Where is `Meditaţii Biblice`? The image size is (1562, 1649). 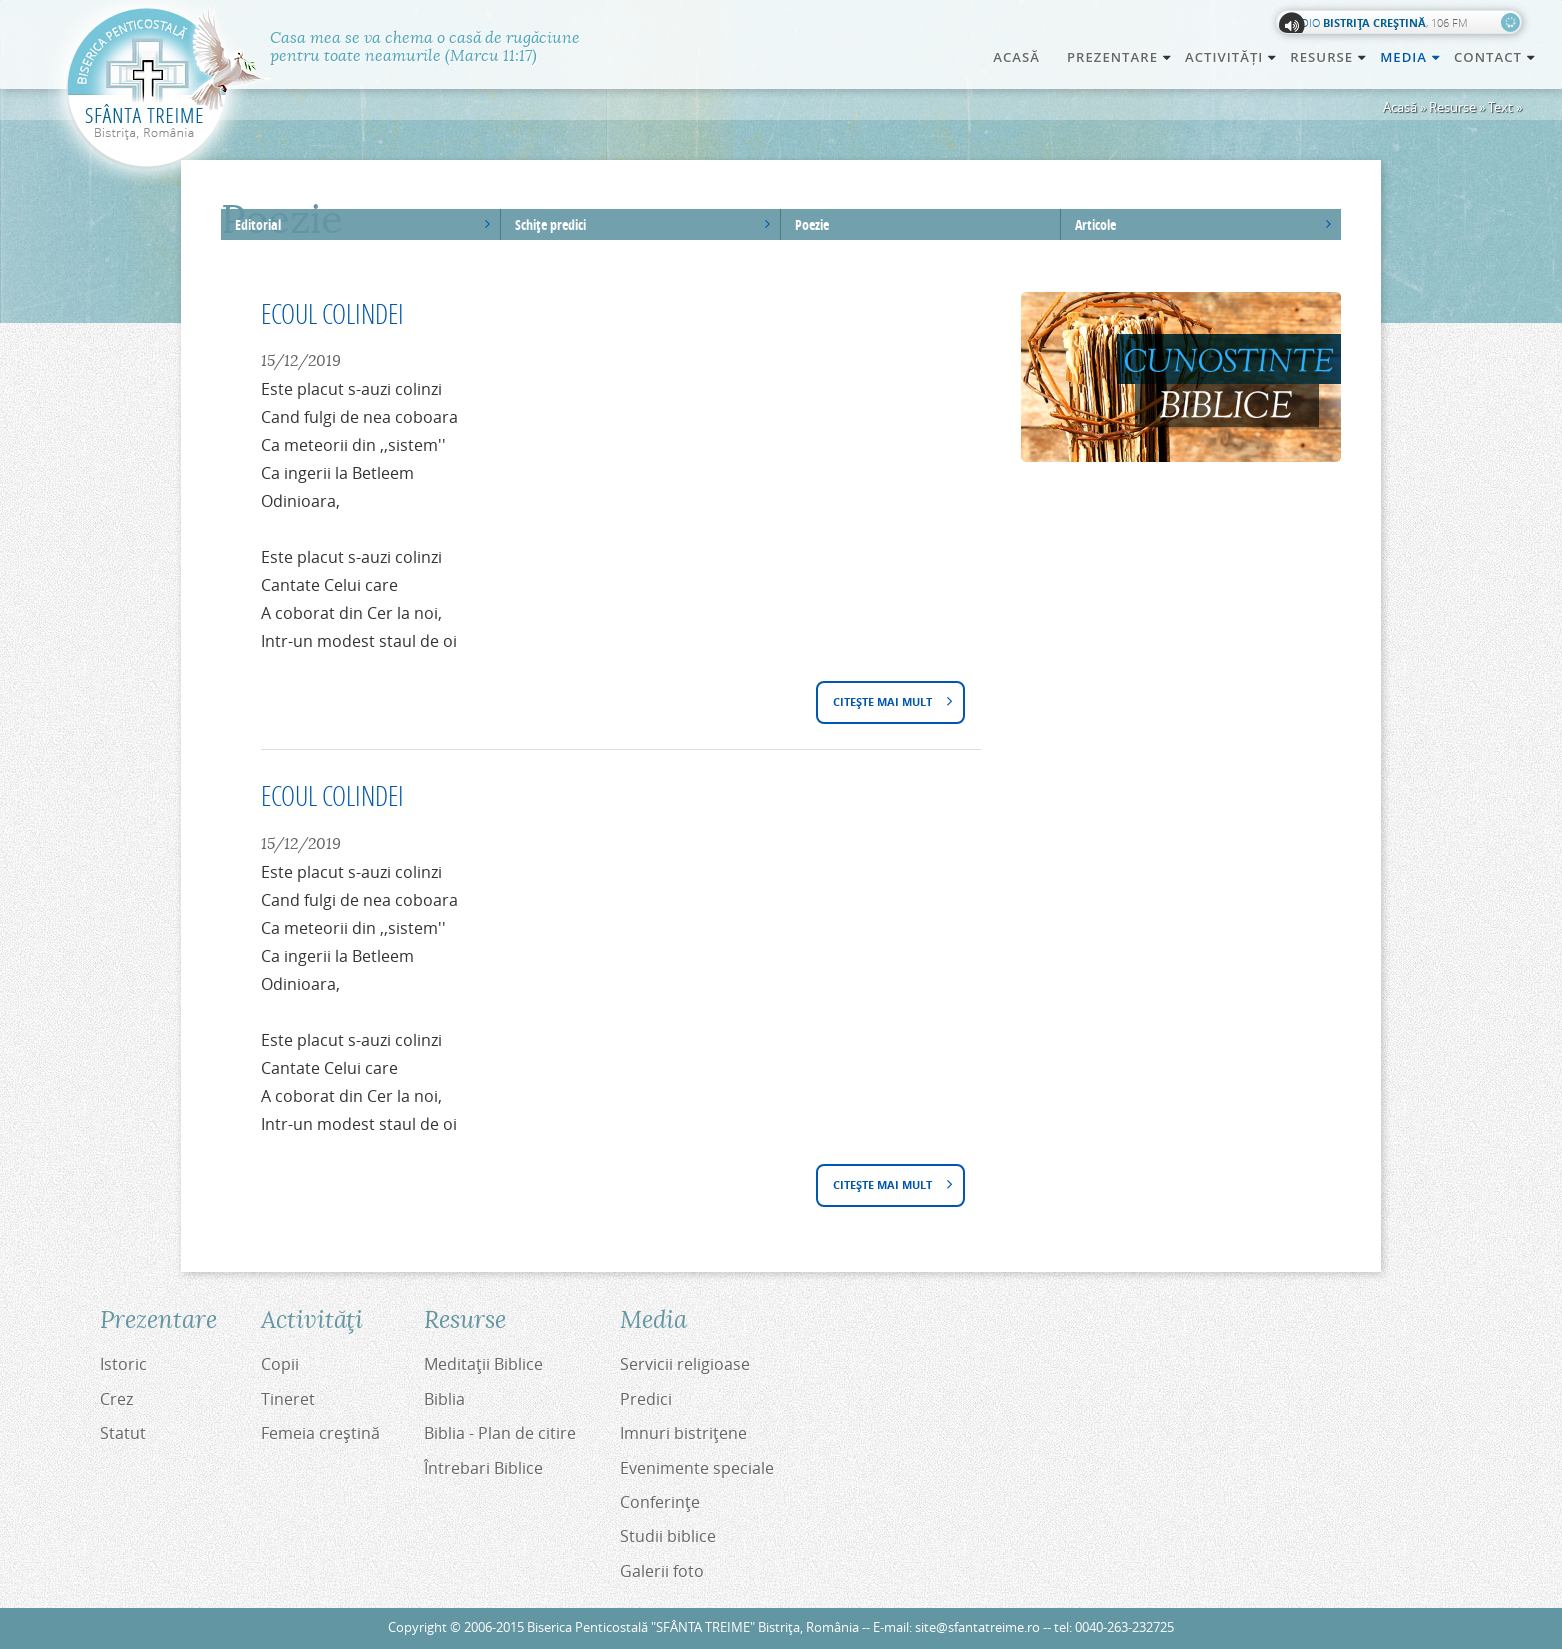
Meditaţii Biblice is located at coordinates (483, 1364).